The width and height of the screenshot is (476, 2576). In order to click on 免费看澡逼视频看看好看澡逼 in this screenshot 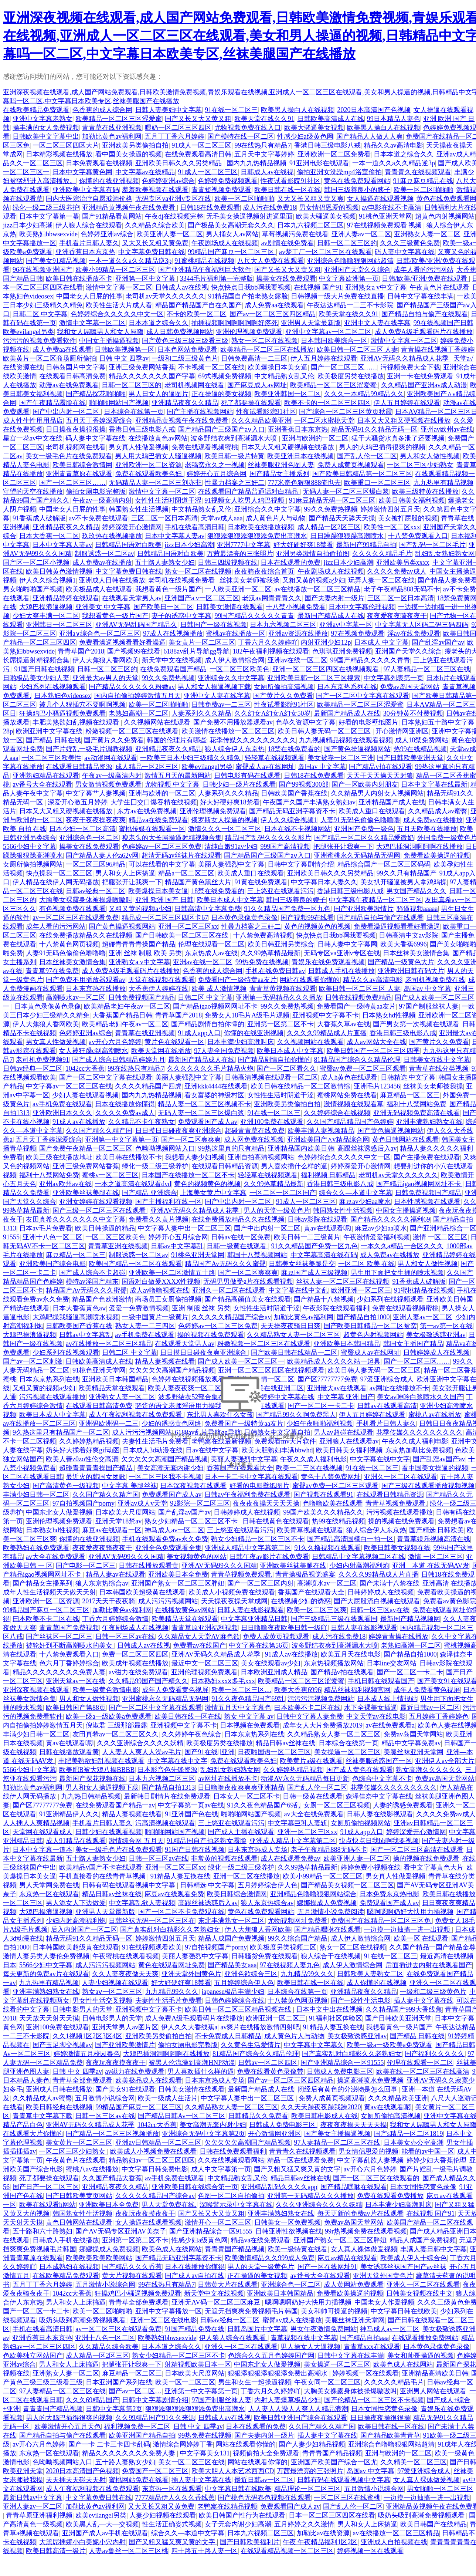, I will do `click(122, 642)`.